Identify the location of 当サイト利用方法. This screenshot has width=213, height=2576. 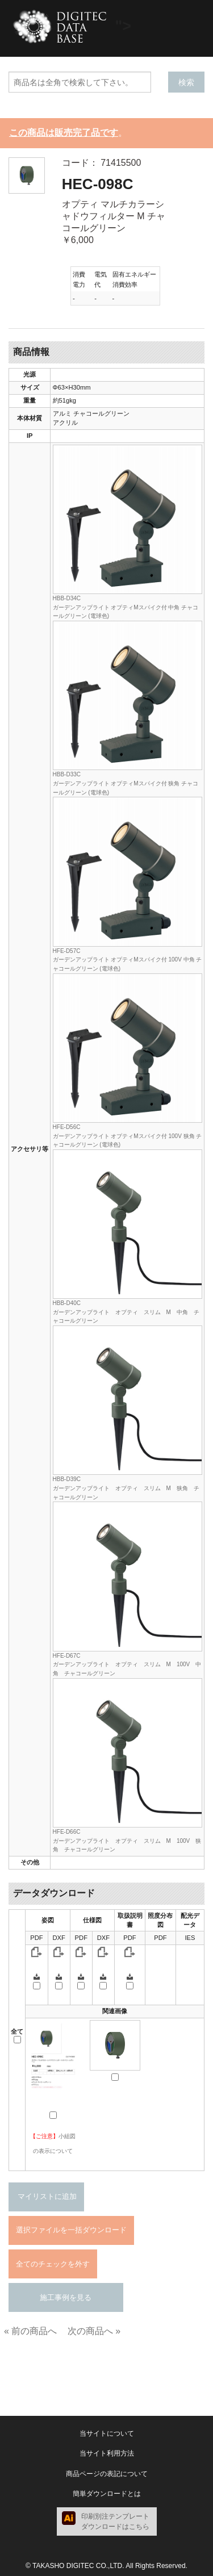
(107, 2453).